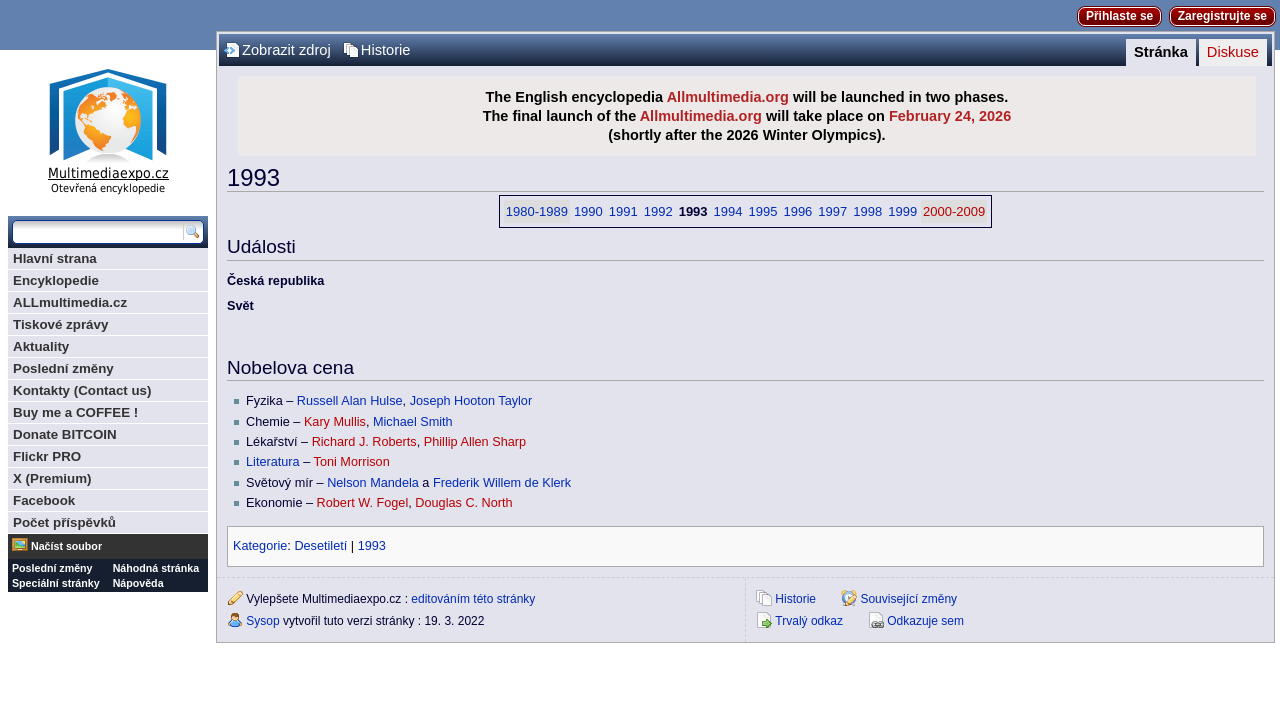 The width and height of the screenshot is (1280, 720). Describe the element at coordinates (763, 211) in the screenshot. I see `1995` at that location.